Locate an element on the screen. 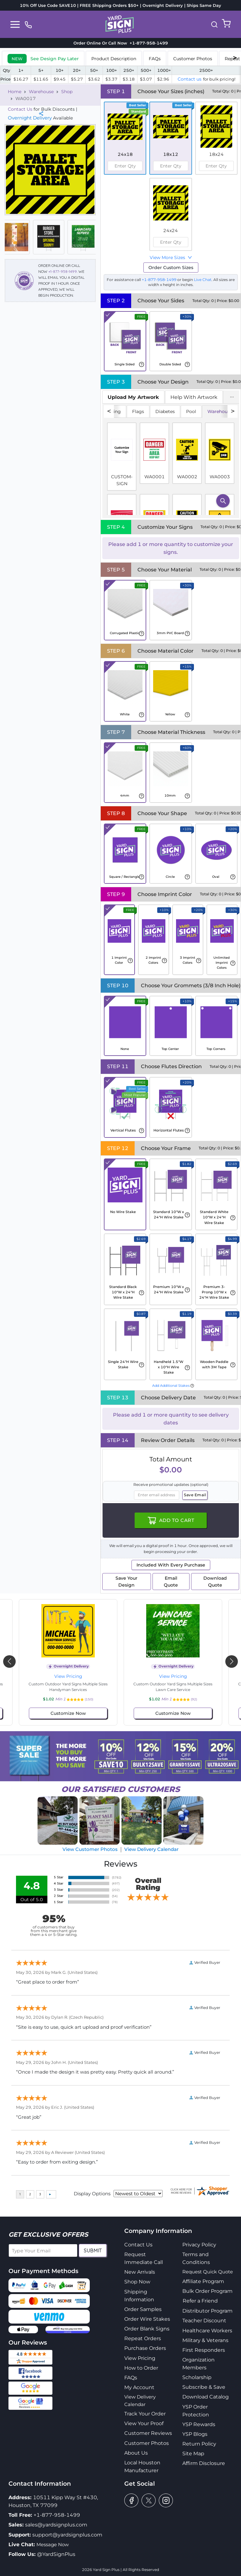 The height and width of the screenshot is (2576, 241). How to Order is located at coordinates (141, 2368).